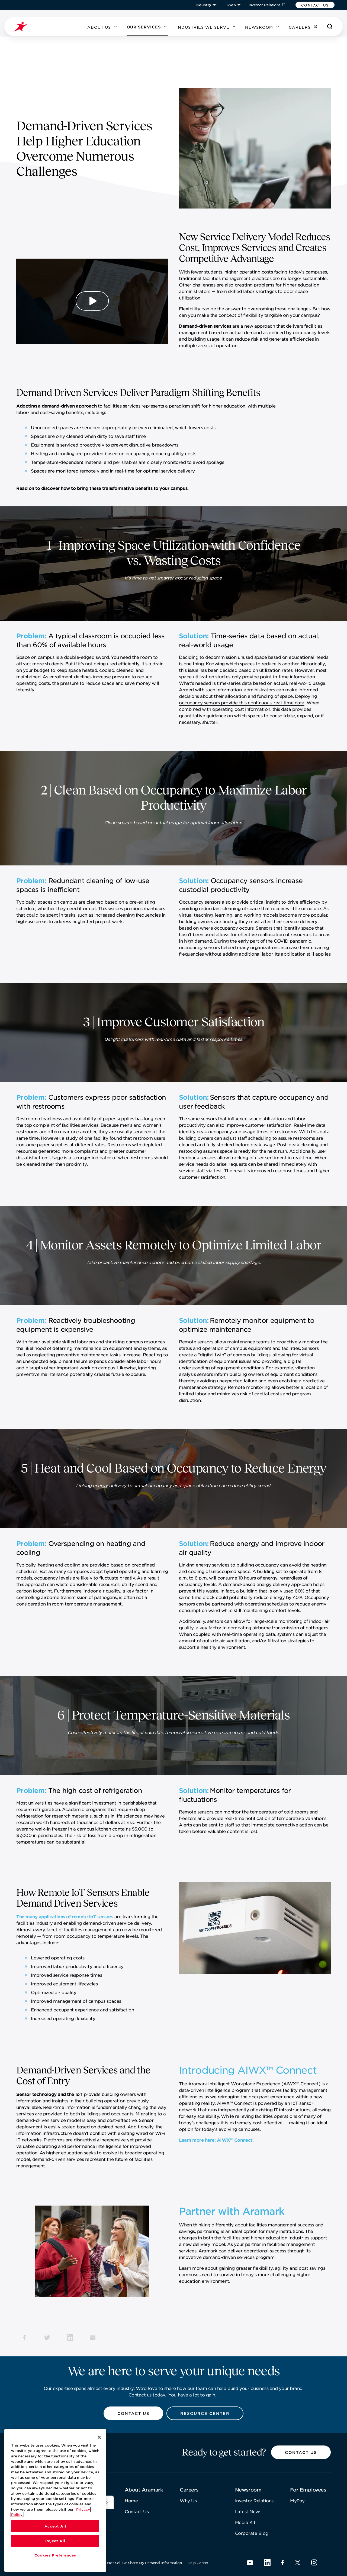 The image size is (347, 2576). What do you see at coordinates (107, 2502) in the screenshot?
I see `[[object Object]]` at bounding box center [107, 2502].